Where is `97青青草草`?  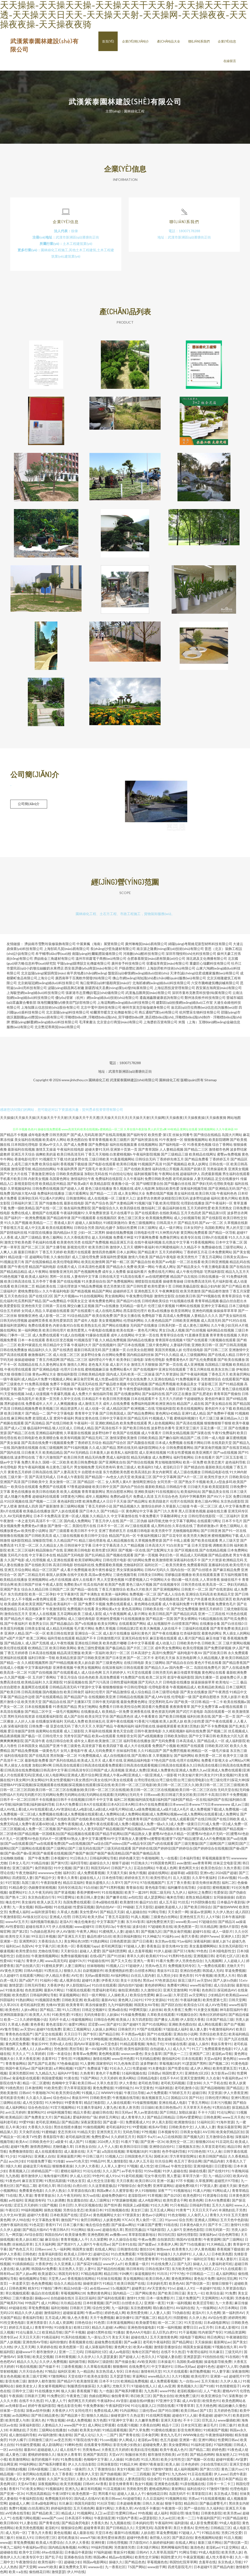 97青青草草 is located at coordinates (185, 2407).